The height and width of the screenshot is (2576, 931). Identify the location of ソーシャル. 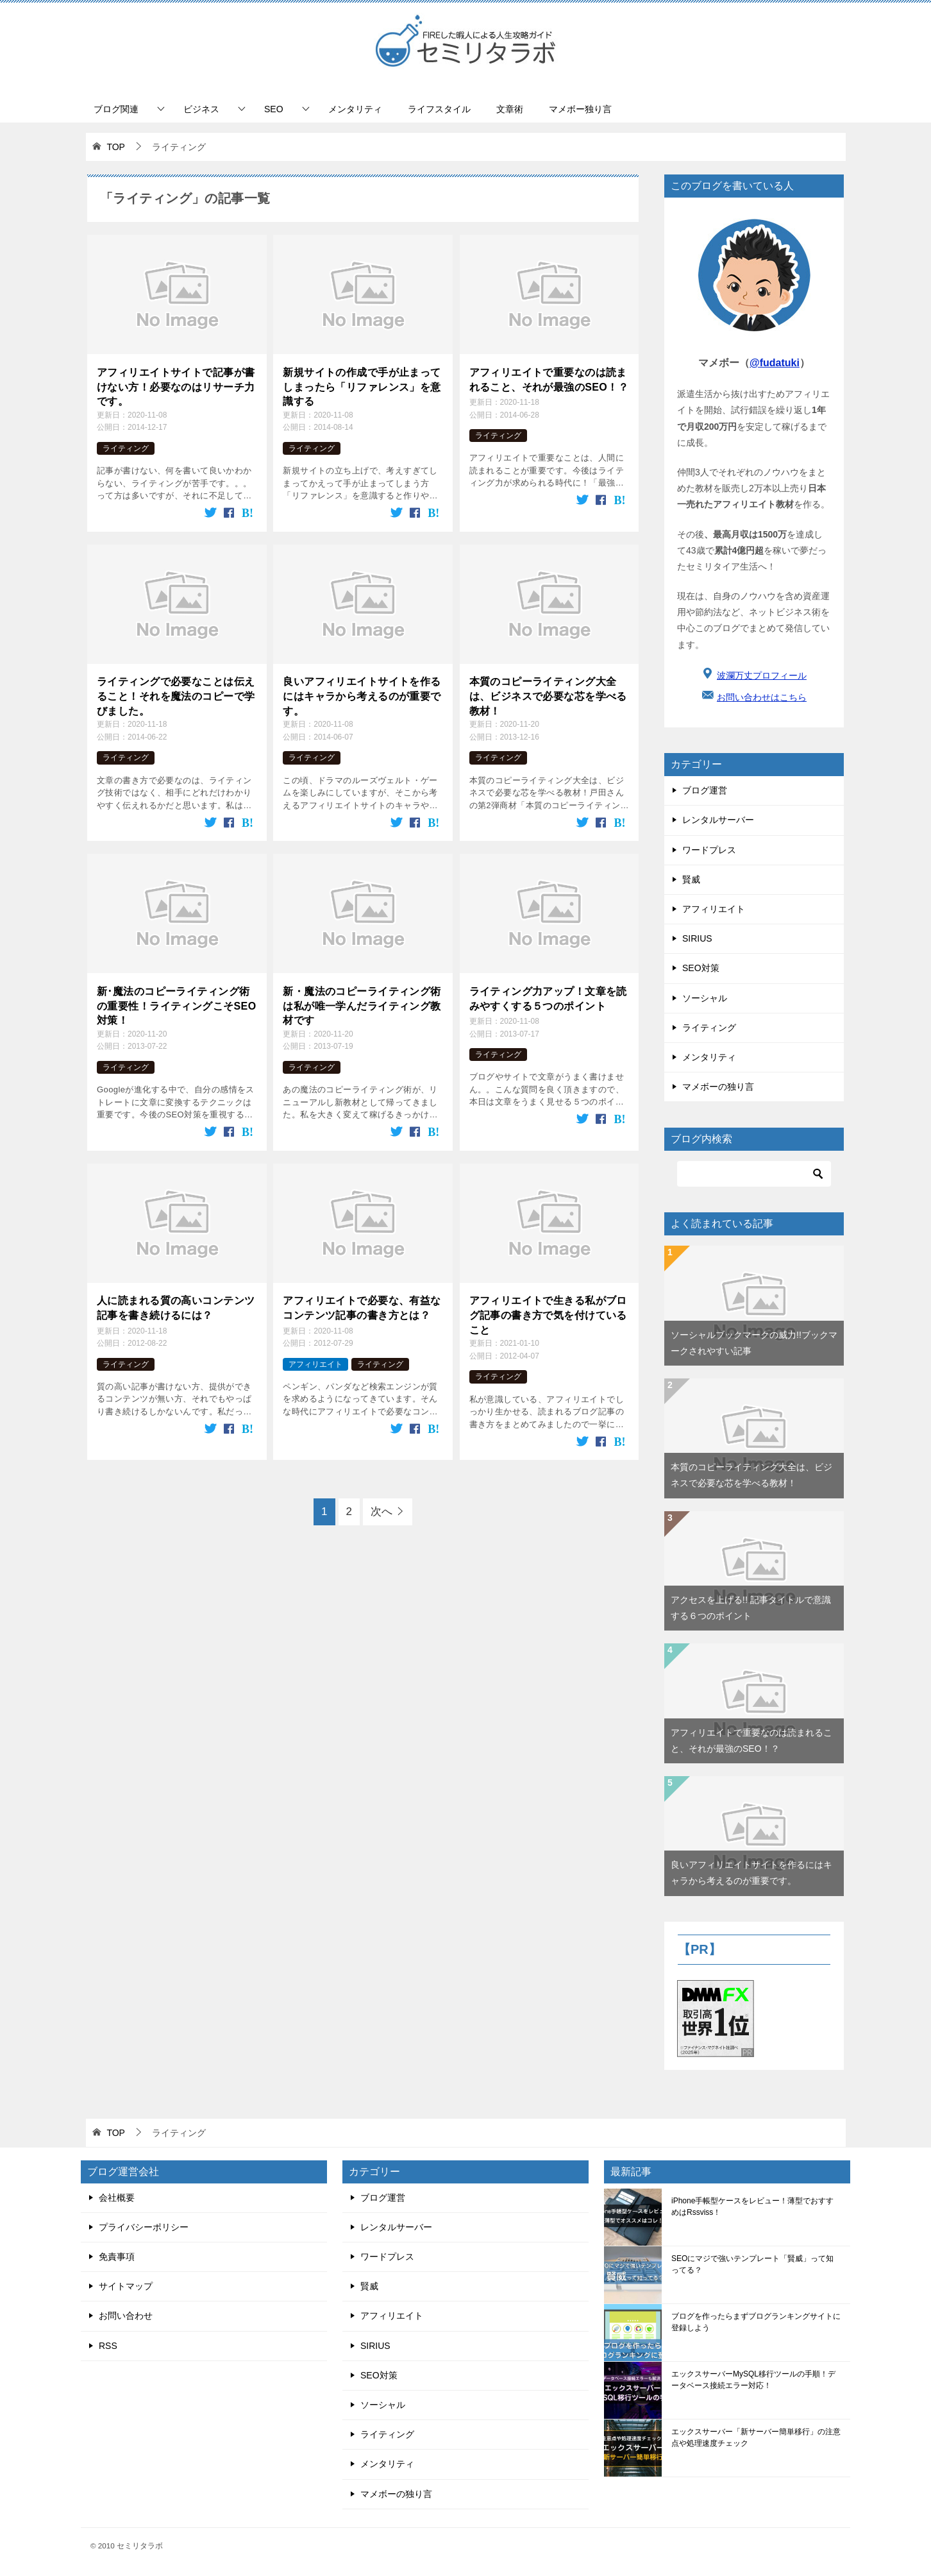
(704, 998).